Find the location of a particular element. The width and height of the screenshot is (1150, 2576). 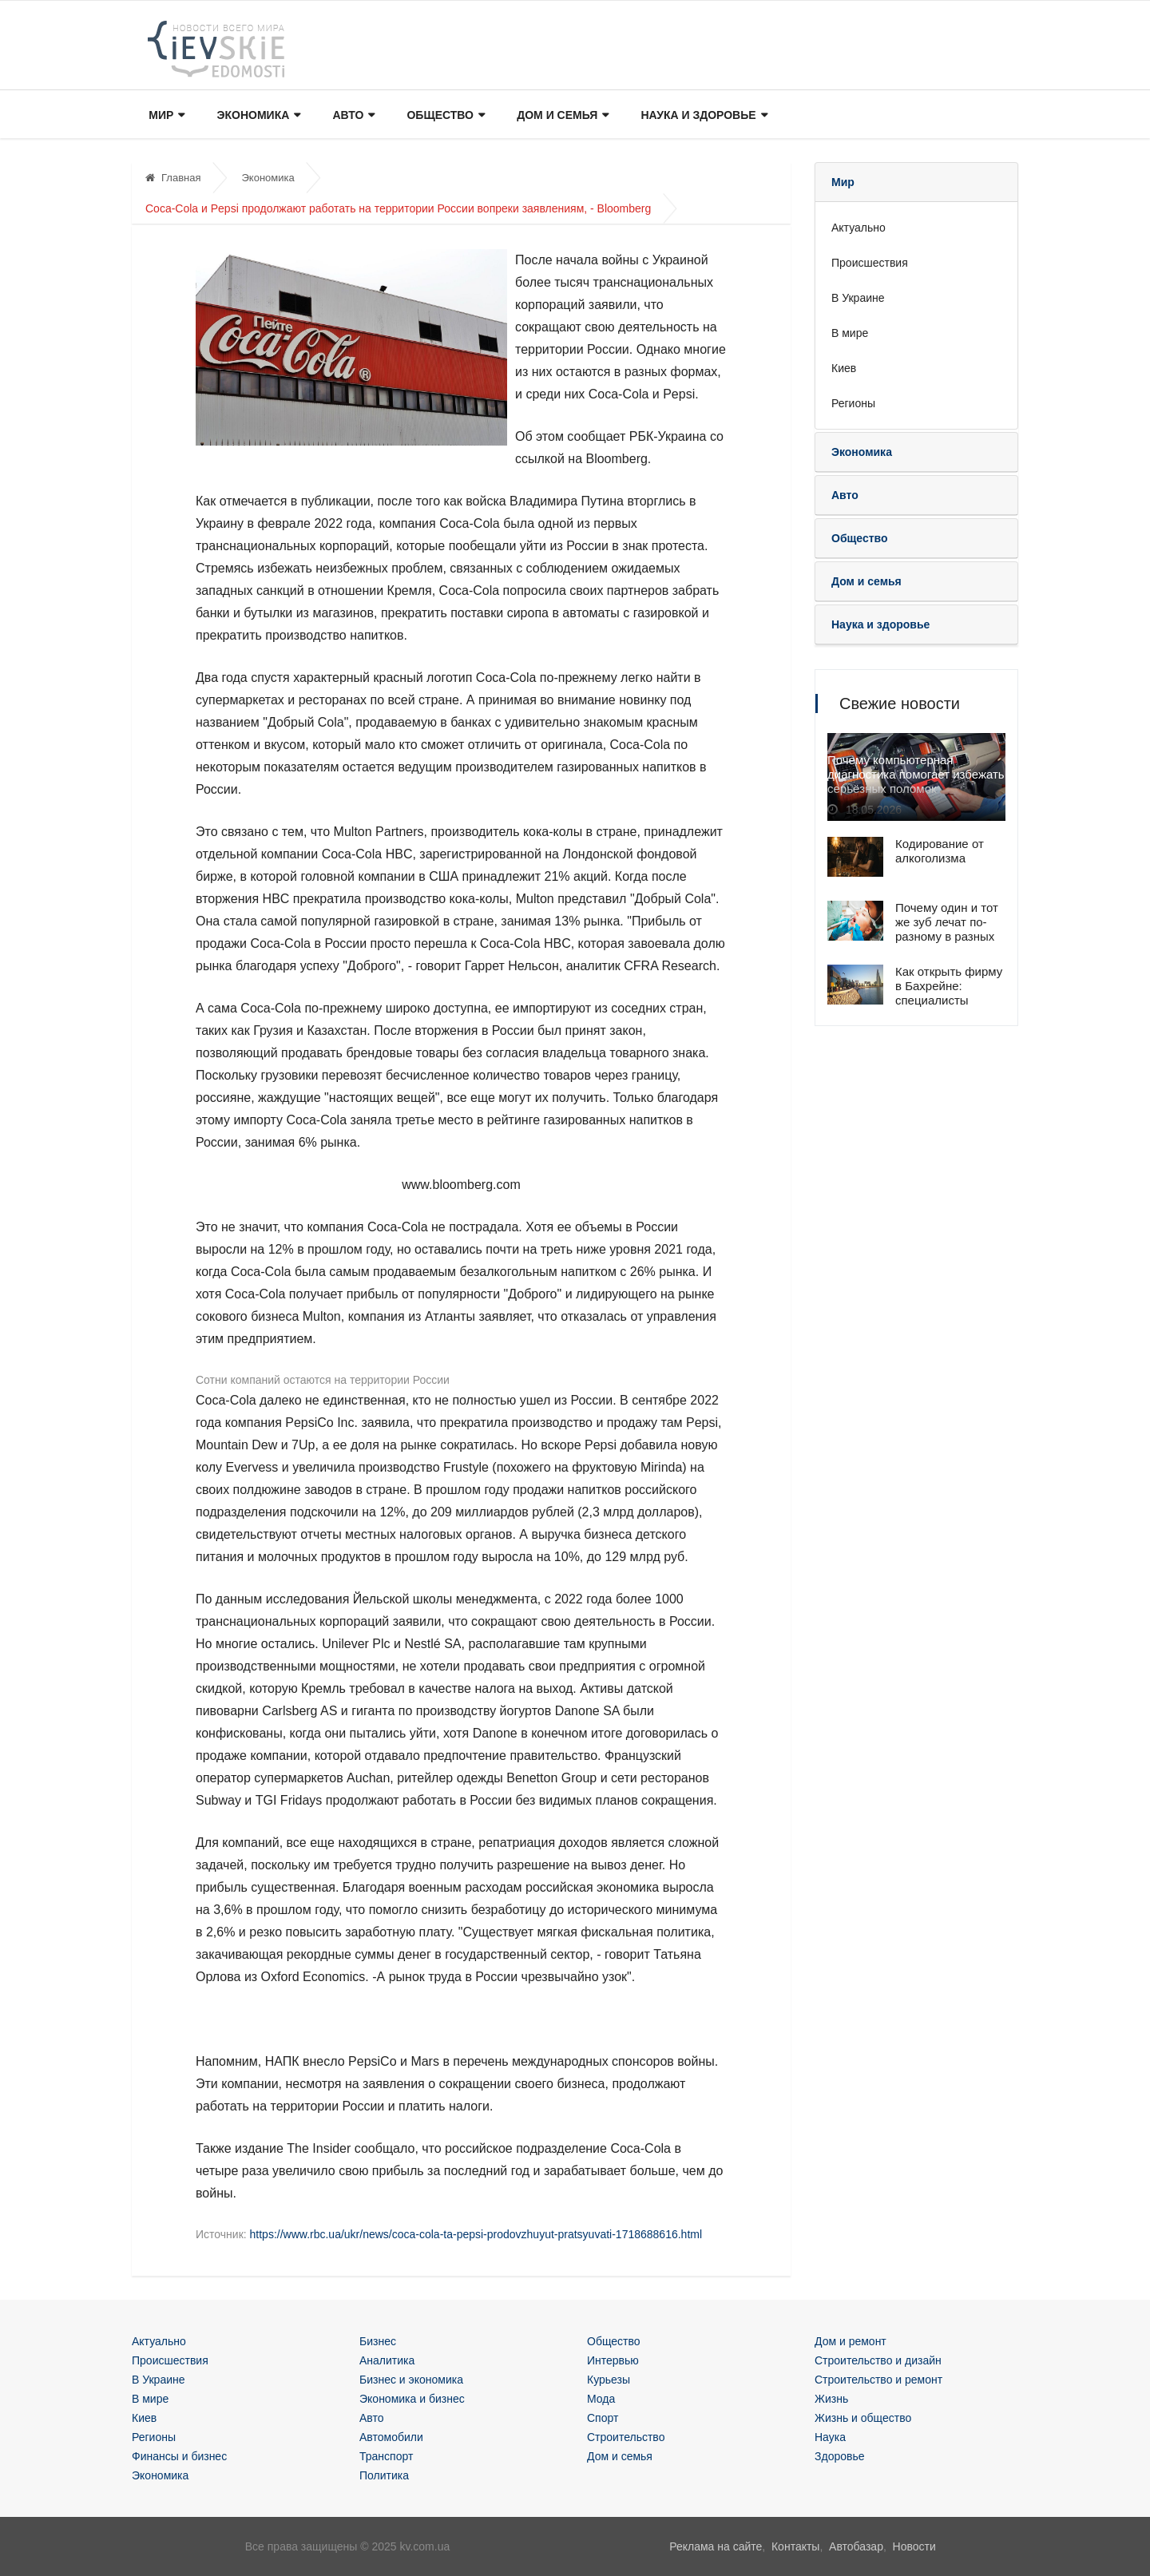

Интервью is located at coordinates (613, 2360).